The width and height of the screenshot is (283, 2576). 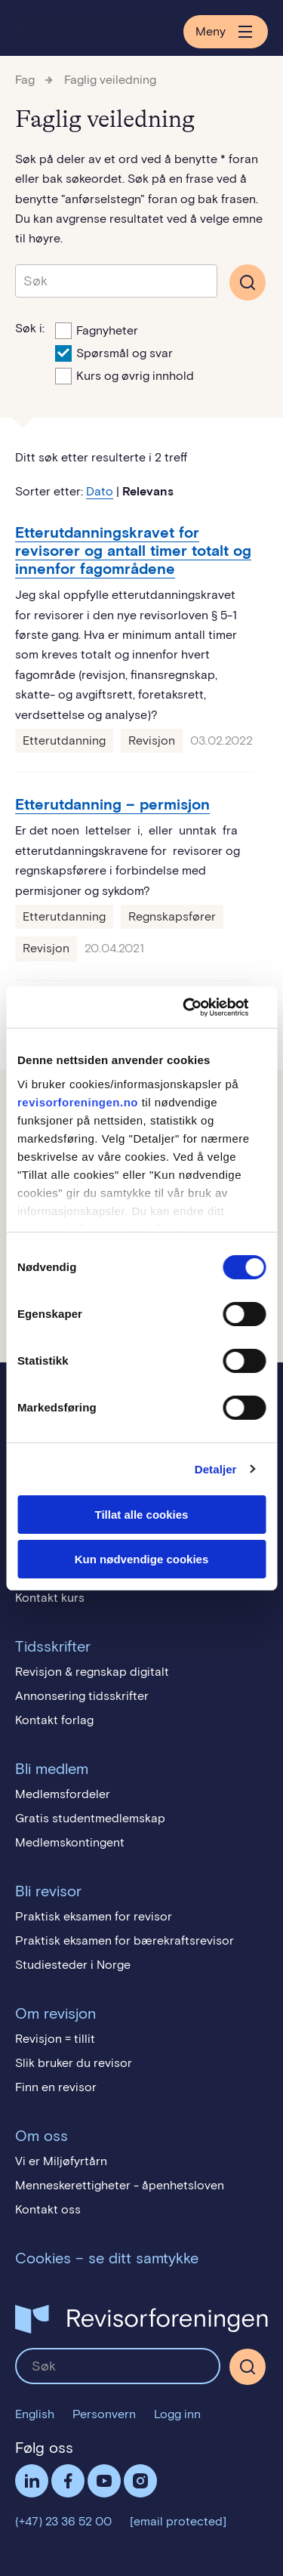 I want to click on Menneskerettigheter - åpenhetsloven, so click(x=119, y=2185).